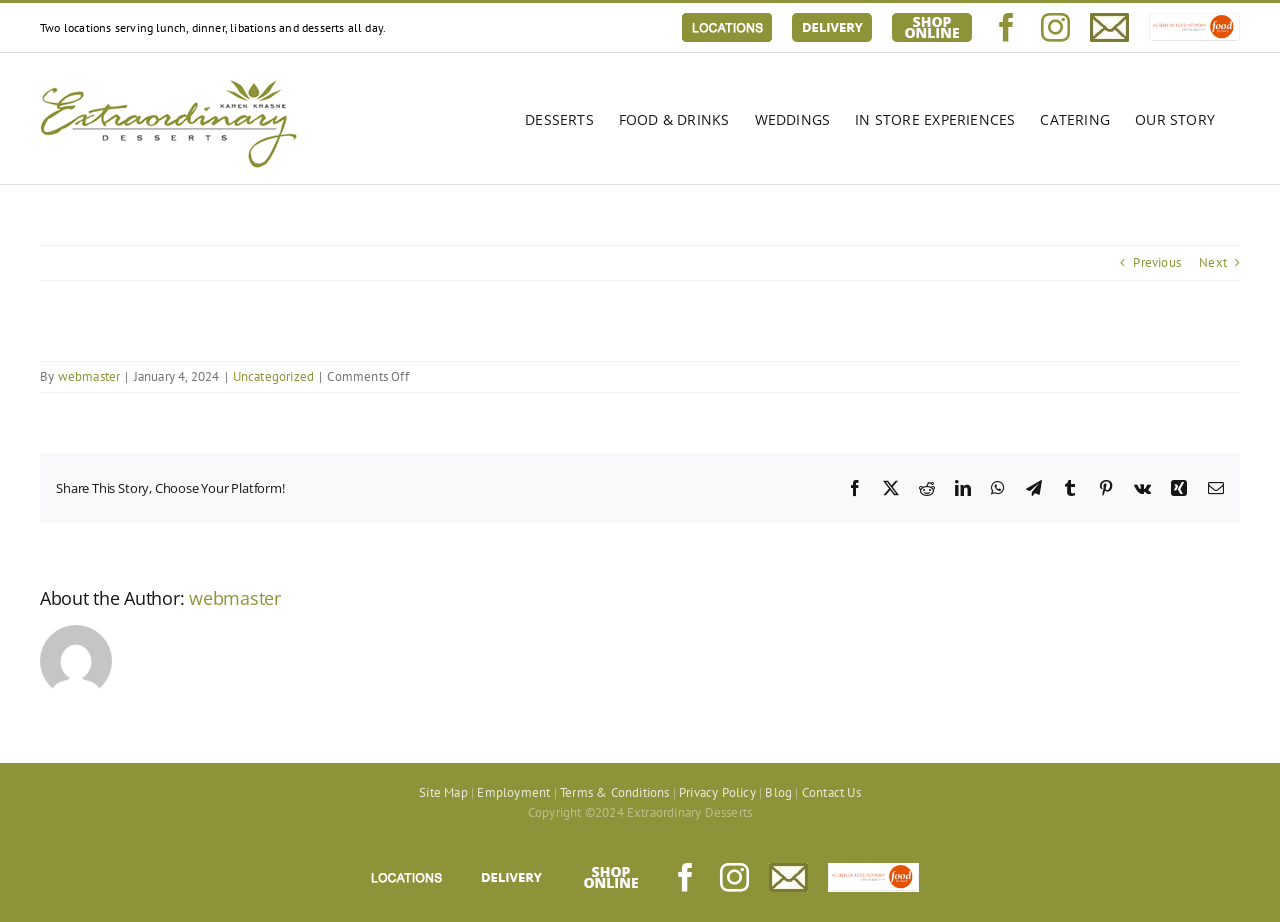 The width and height of the screenshot is (1280, 922). Describe the element at coordinates (717, 792) in the screenshot. I see `Privacy Policy` at that location.